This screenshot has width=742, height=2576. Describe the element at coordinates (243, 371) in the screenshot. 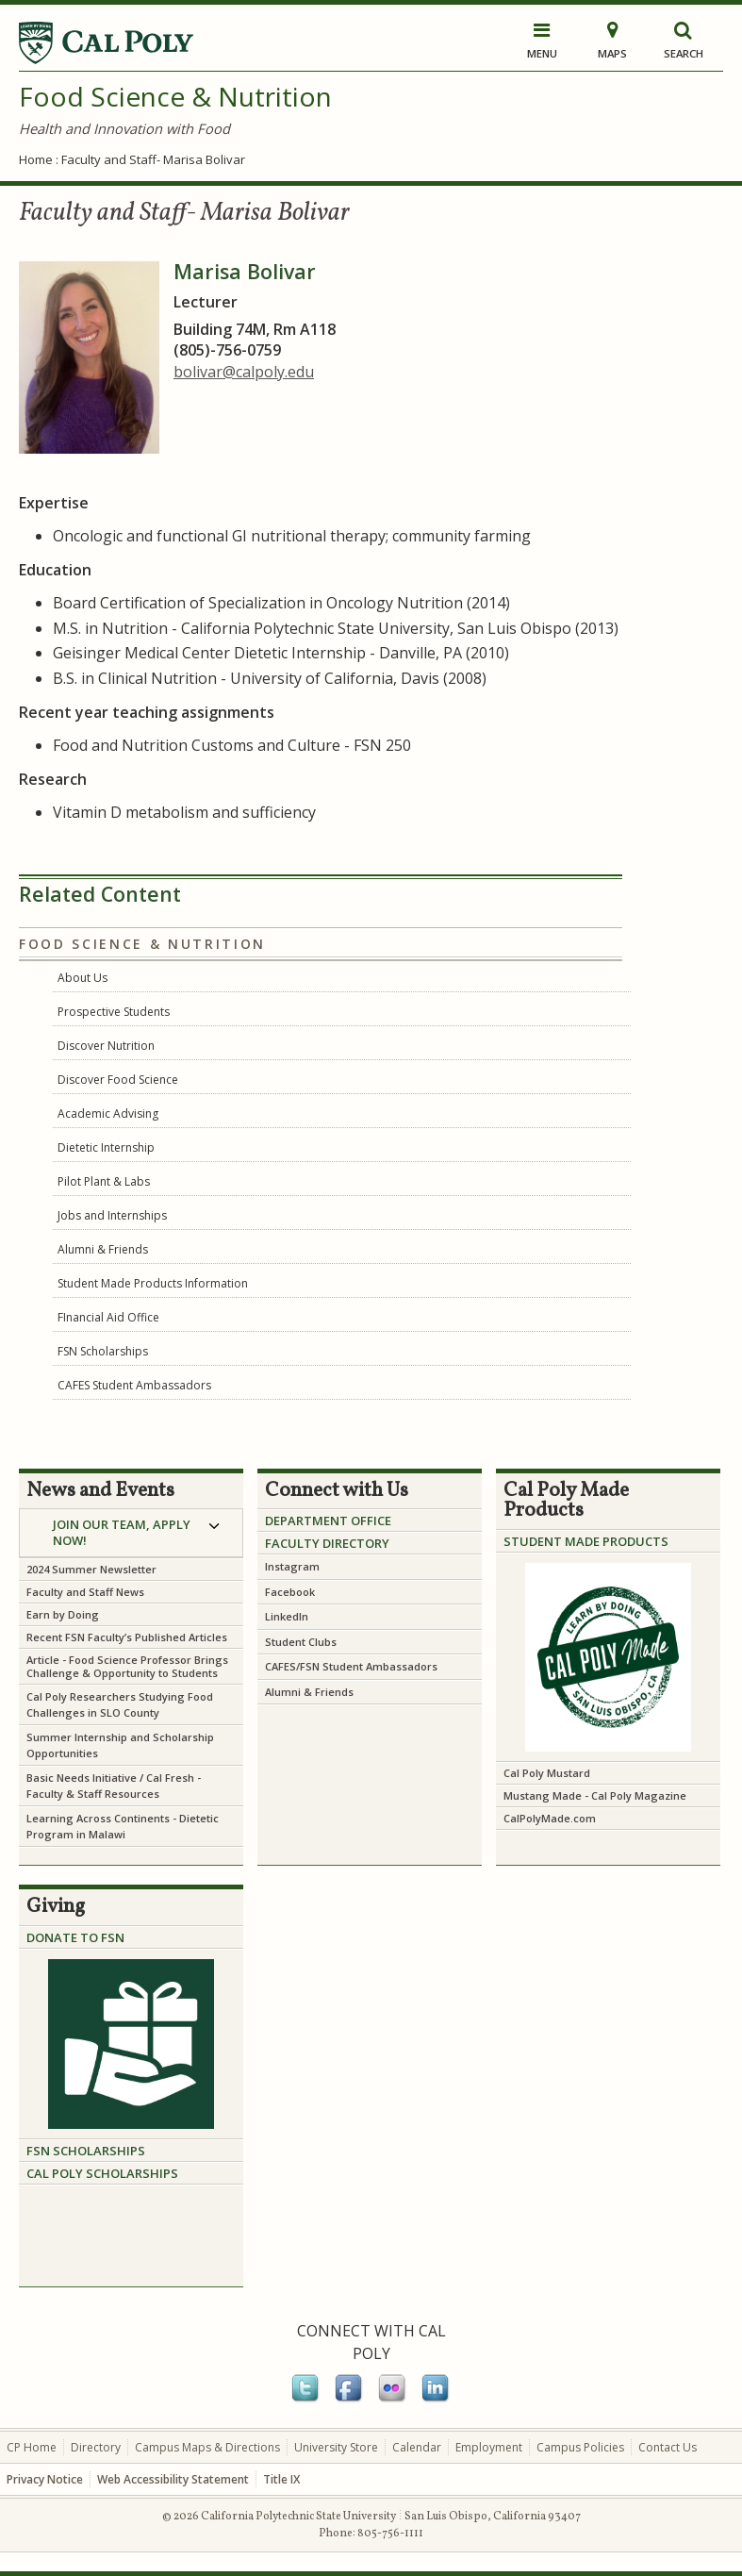

I see `bolivar@calpoly.edu` at that location.